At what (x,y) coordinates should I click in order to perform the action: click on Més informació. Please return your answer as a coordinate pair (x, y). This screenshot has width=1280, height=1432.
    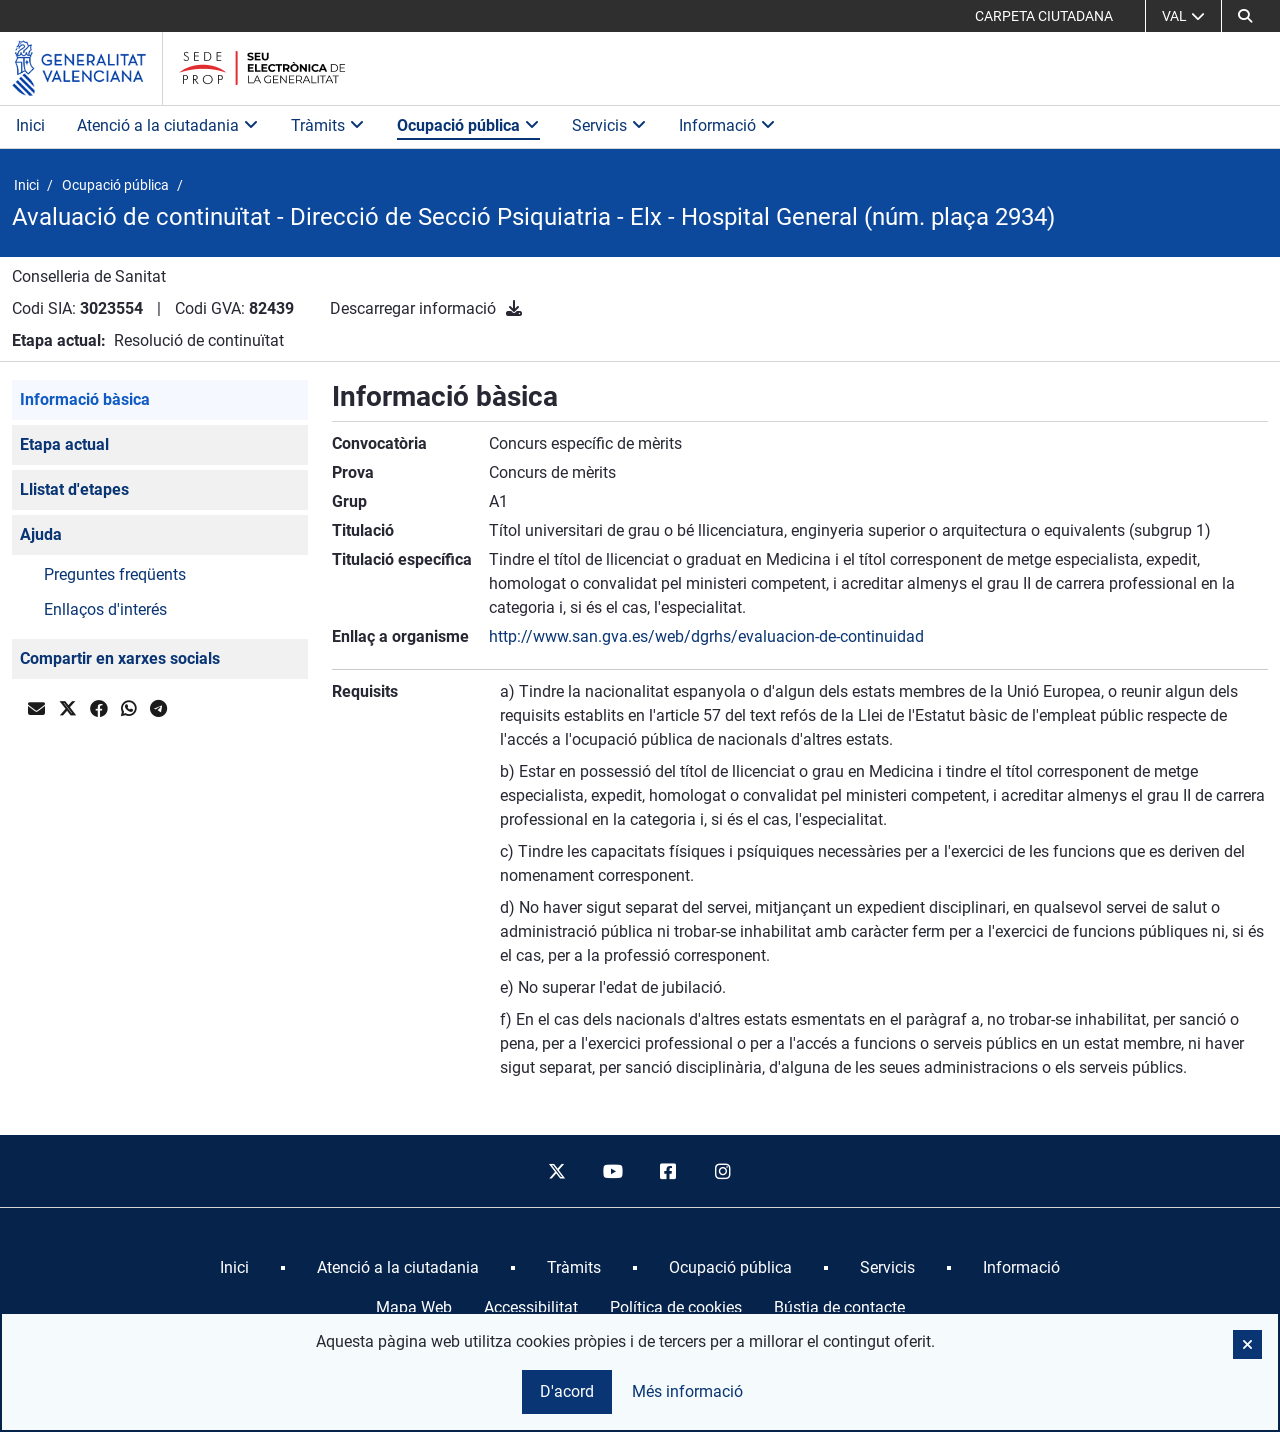
    Looking at the image, I should click on (687, 1391).